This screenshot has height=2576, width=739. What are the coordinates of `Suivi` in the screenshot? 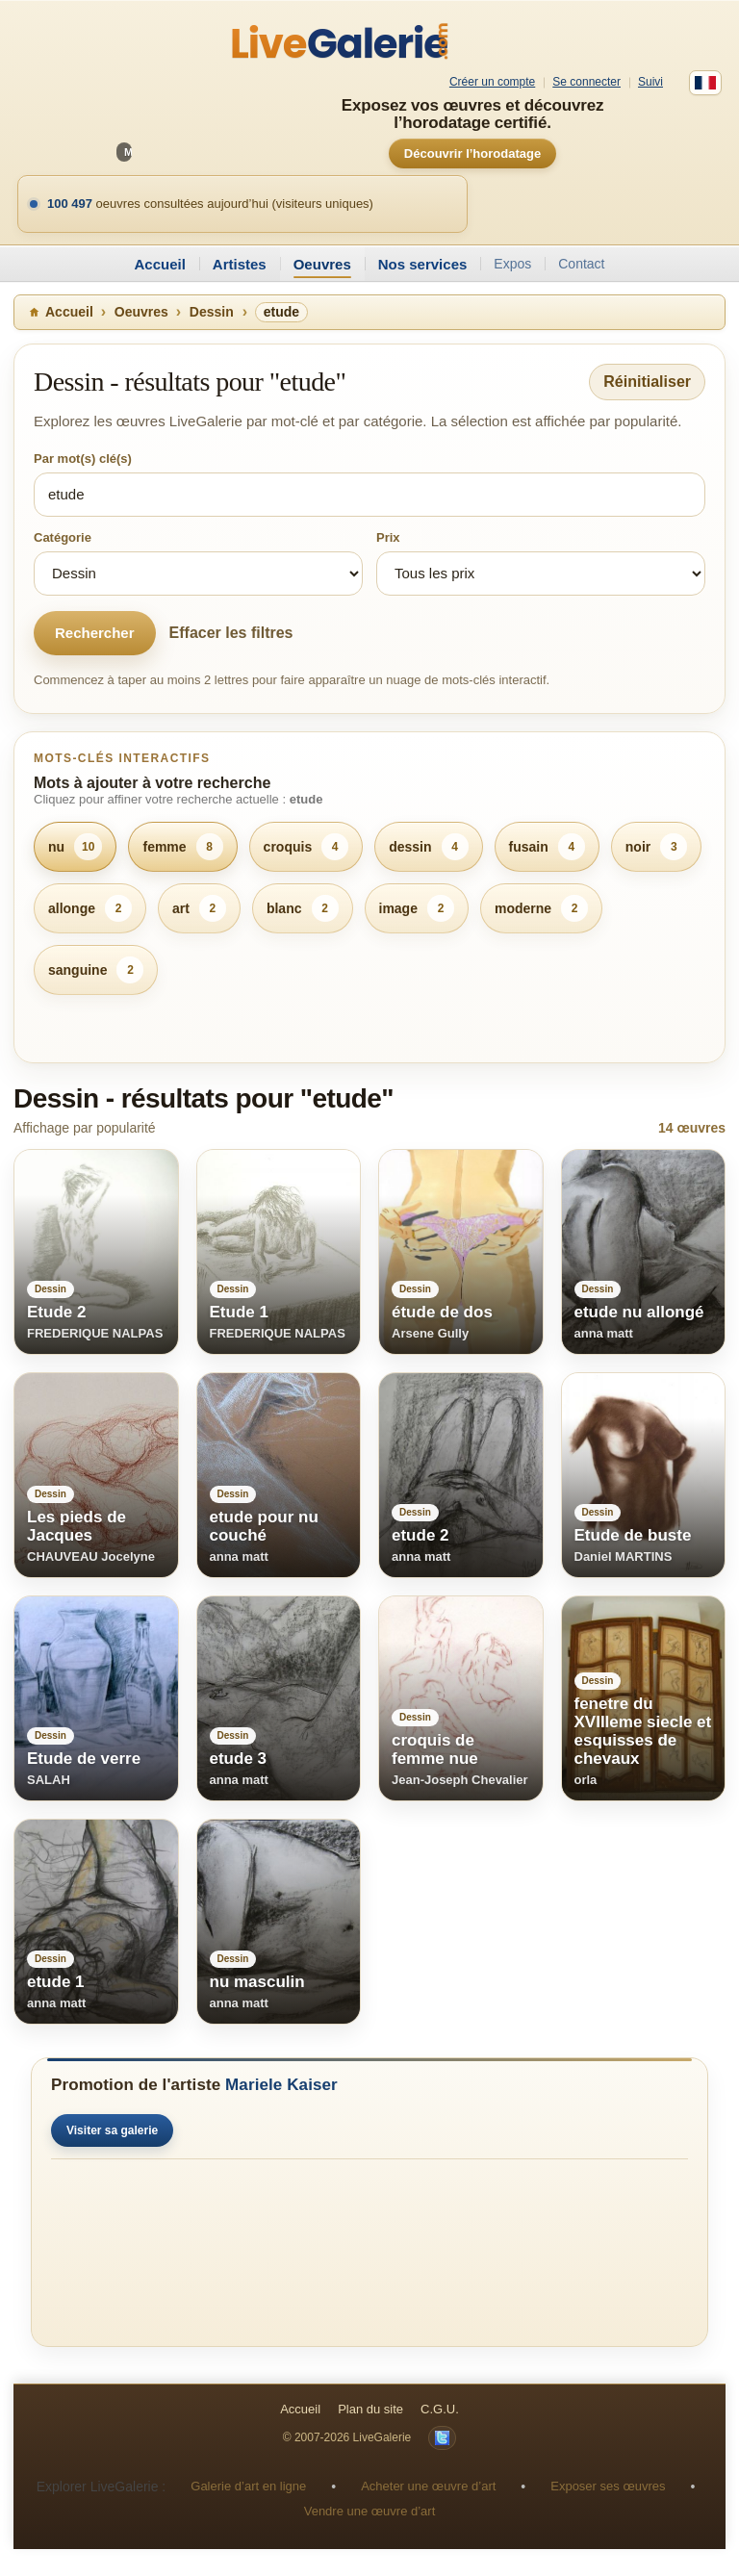 It's located at (650, 82).